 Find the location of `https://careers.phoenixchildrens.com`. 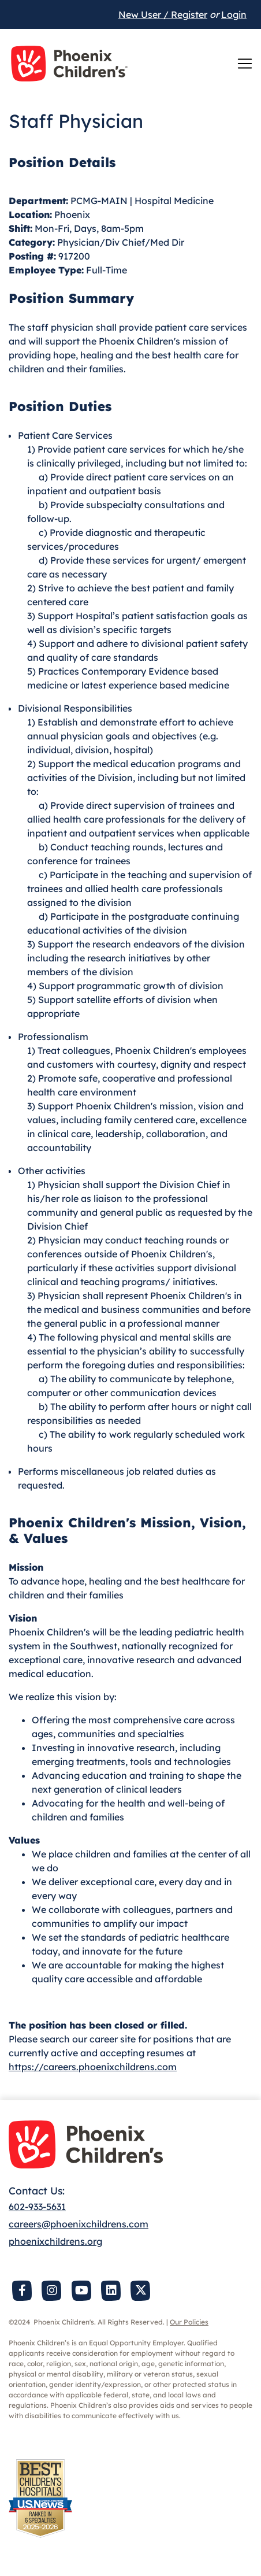

https://careers.phoenixchildrens.com is located at coordinates (93, 2066).